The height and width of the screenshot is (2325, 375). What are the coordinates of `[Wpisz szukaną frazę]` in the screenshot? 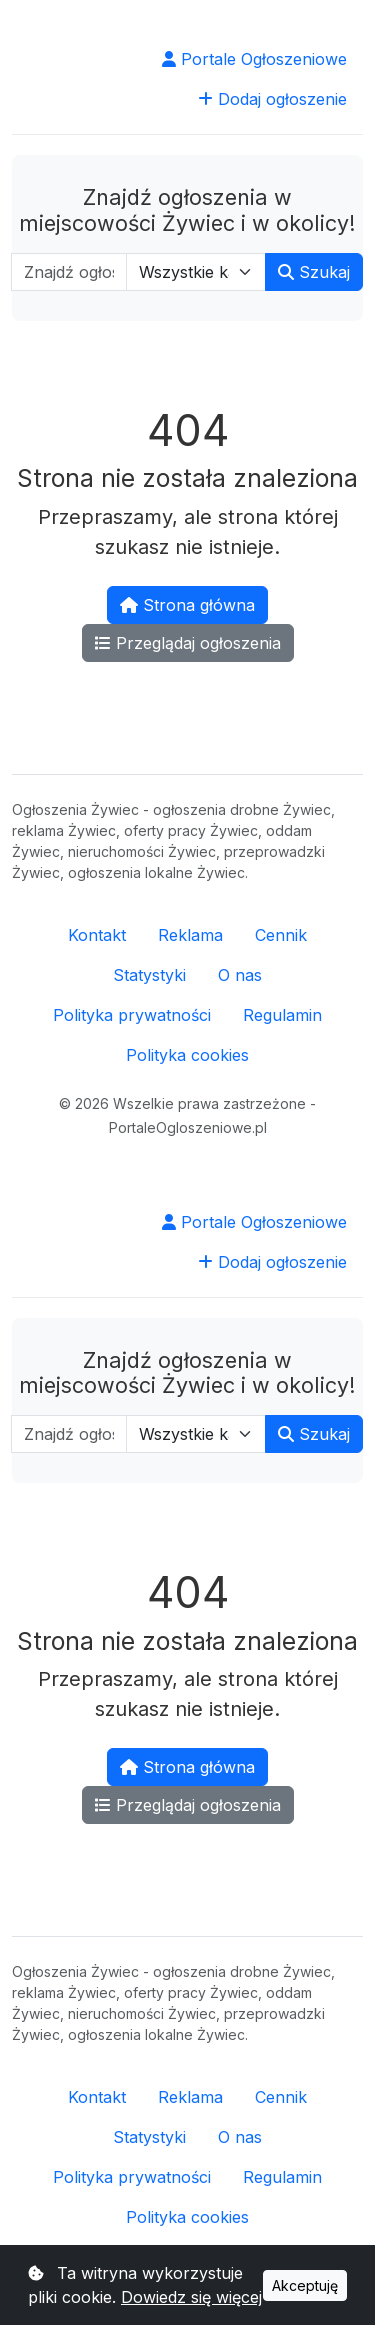 It's located at (69, 272).